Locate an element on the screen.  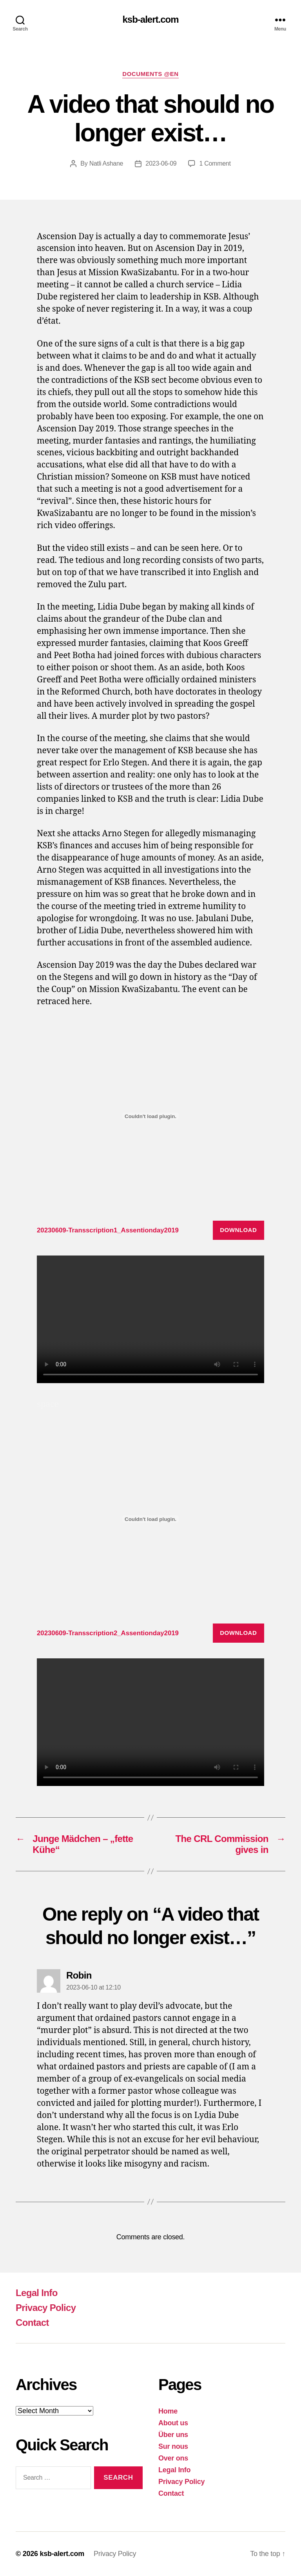
Download is located at coordinates (238, 1230).